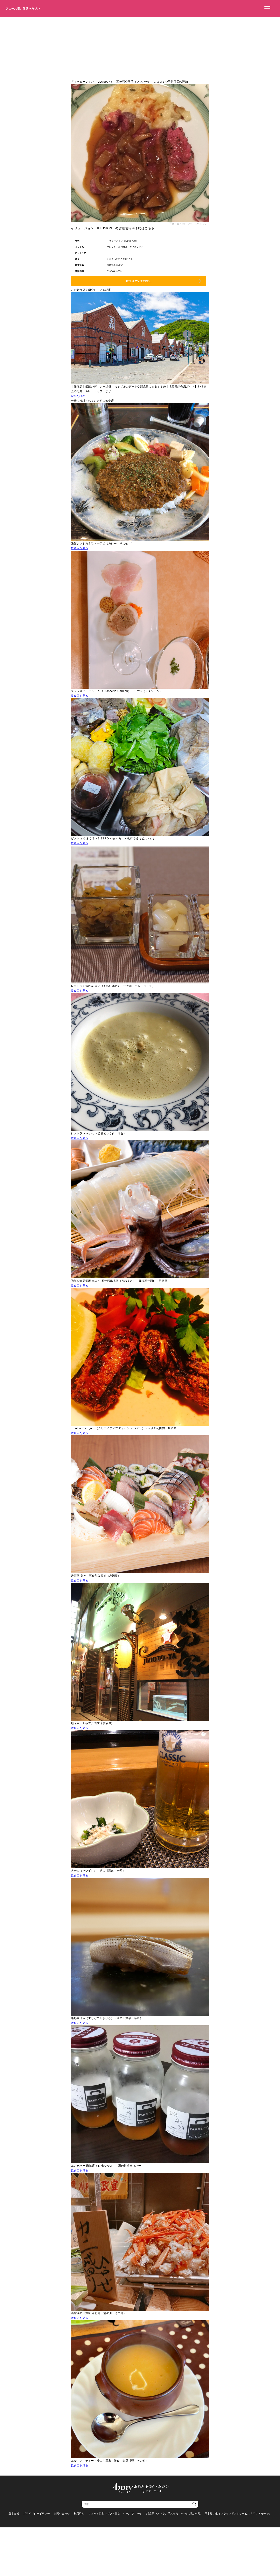 This screenshot has width=280, height=2576. I want to click on 利用規約, so click(79, 2513).